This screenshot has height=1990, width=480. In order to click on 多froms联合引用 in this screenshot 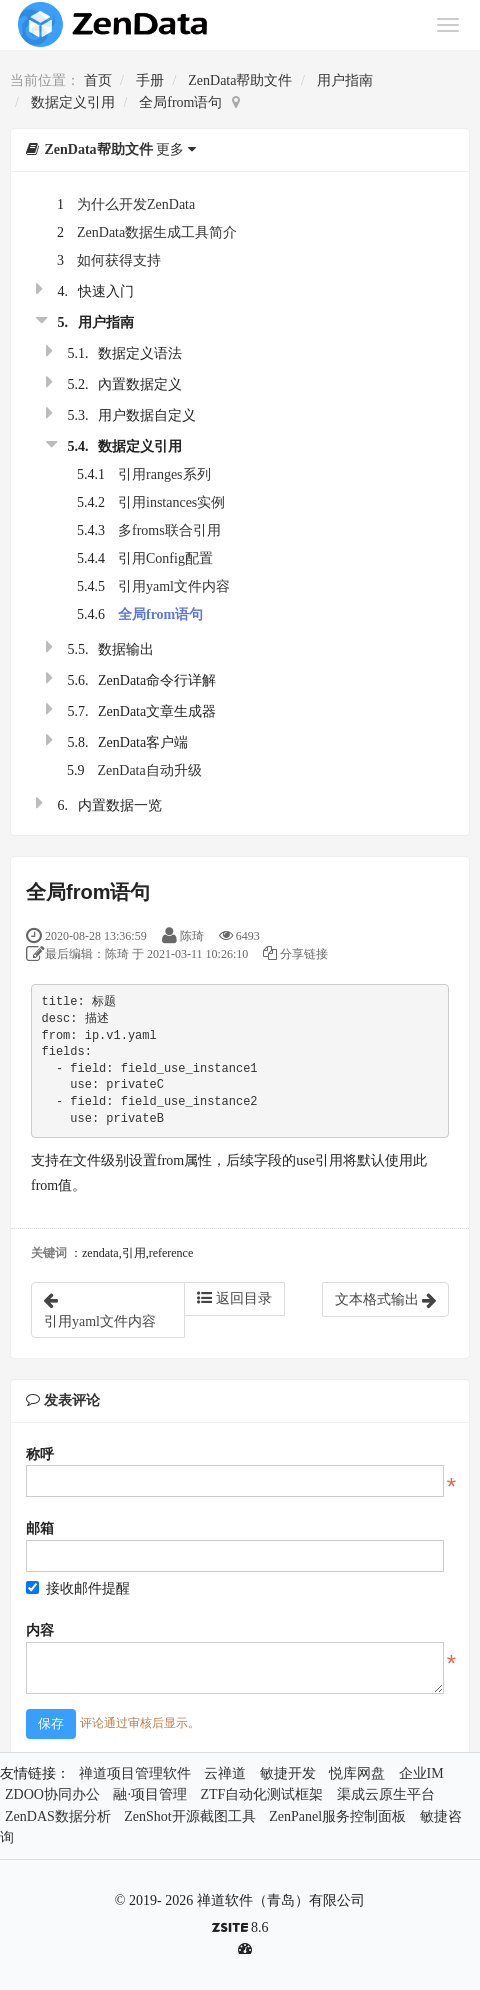, I will do `click(169, 530)`.